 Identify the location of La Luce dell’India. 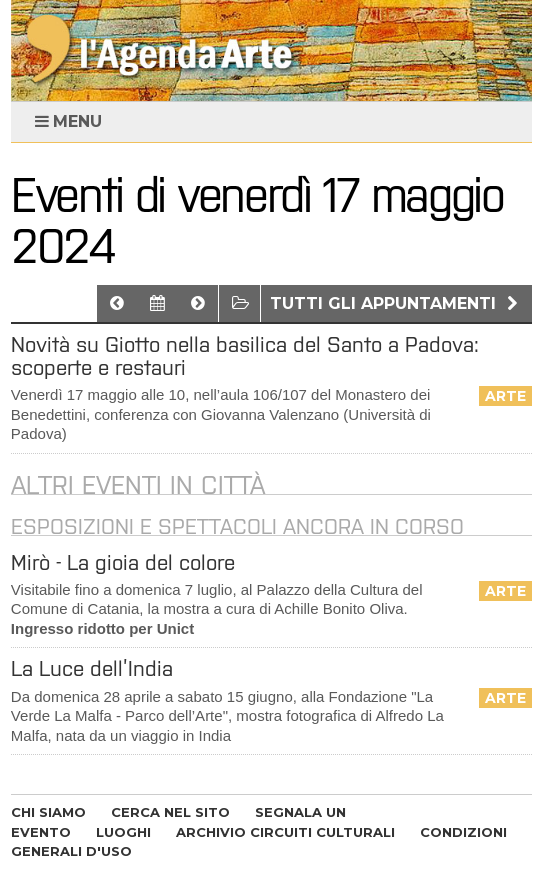
(92, 668).